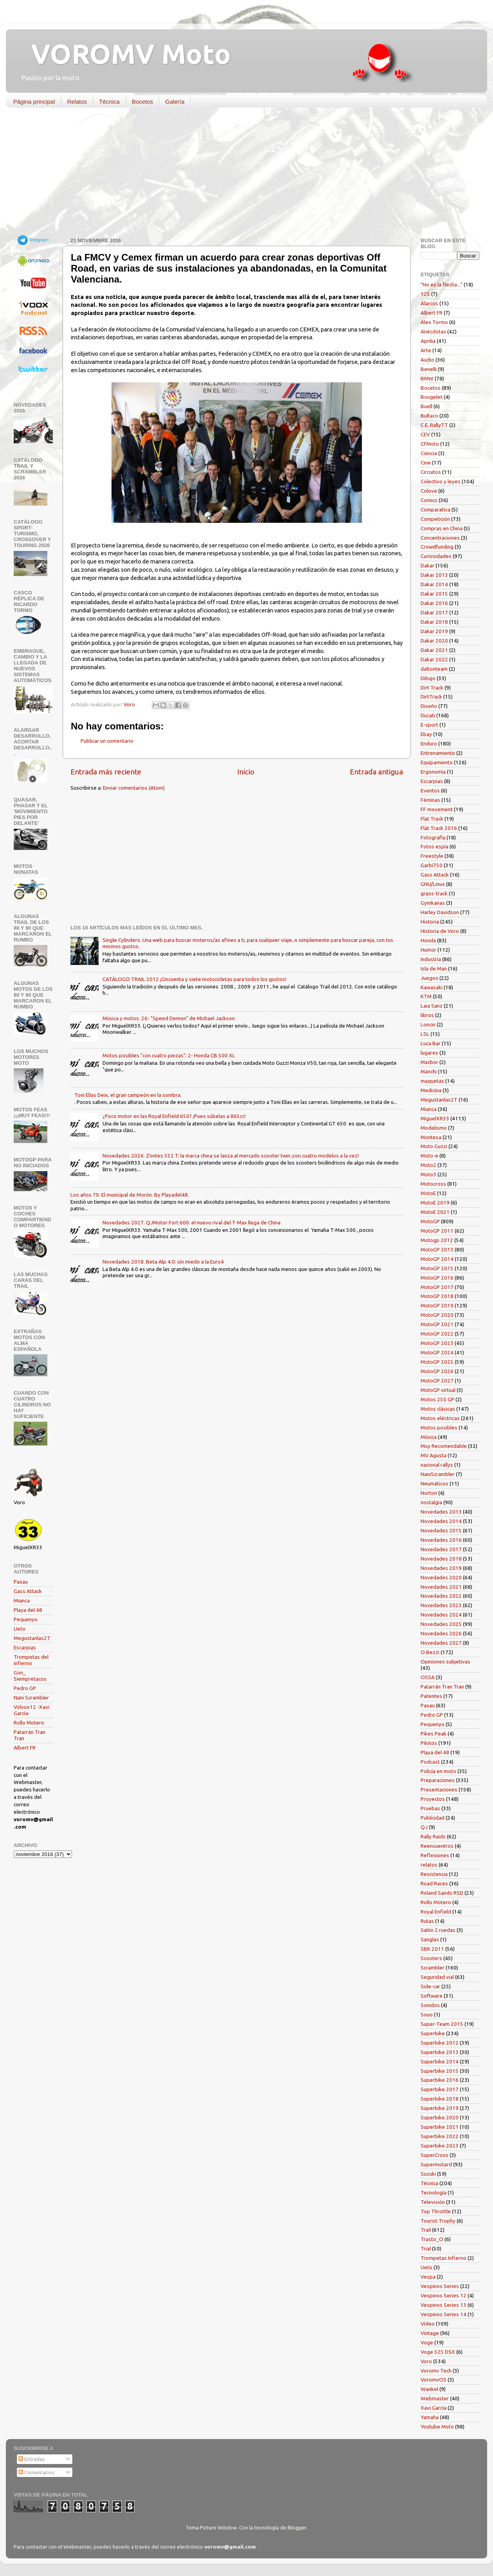 Image resolution: width=493 pixels, height=2576 pixels. I want to click on E-sport, so click(429, 725).